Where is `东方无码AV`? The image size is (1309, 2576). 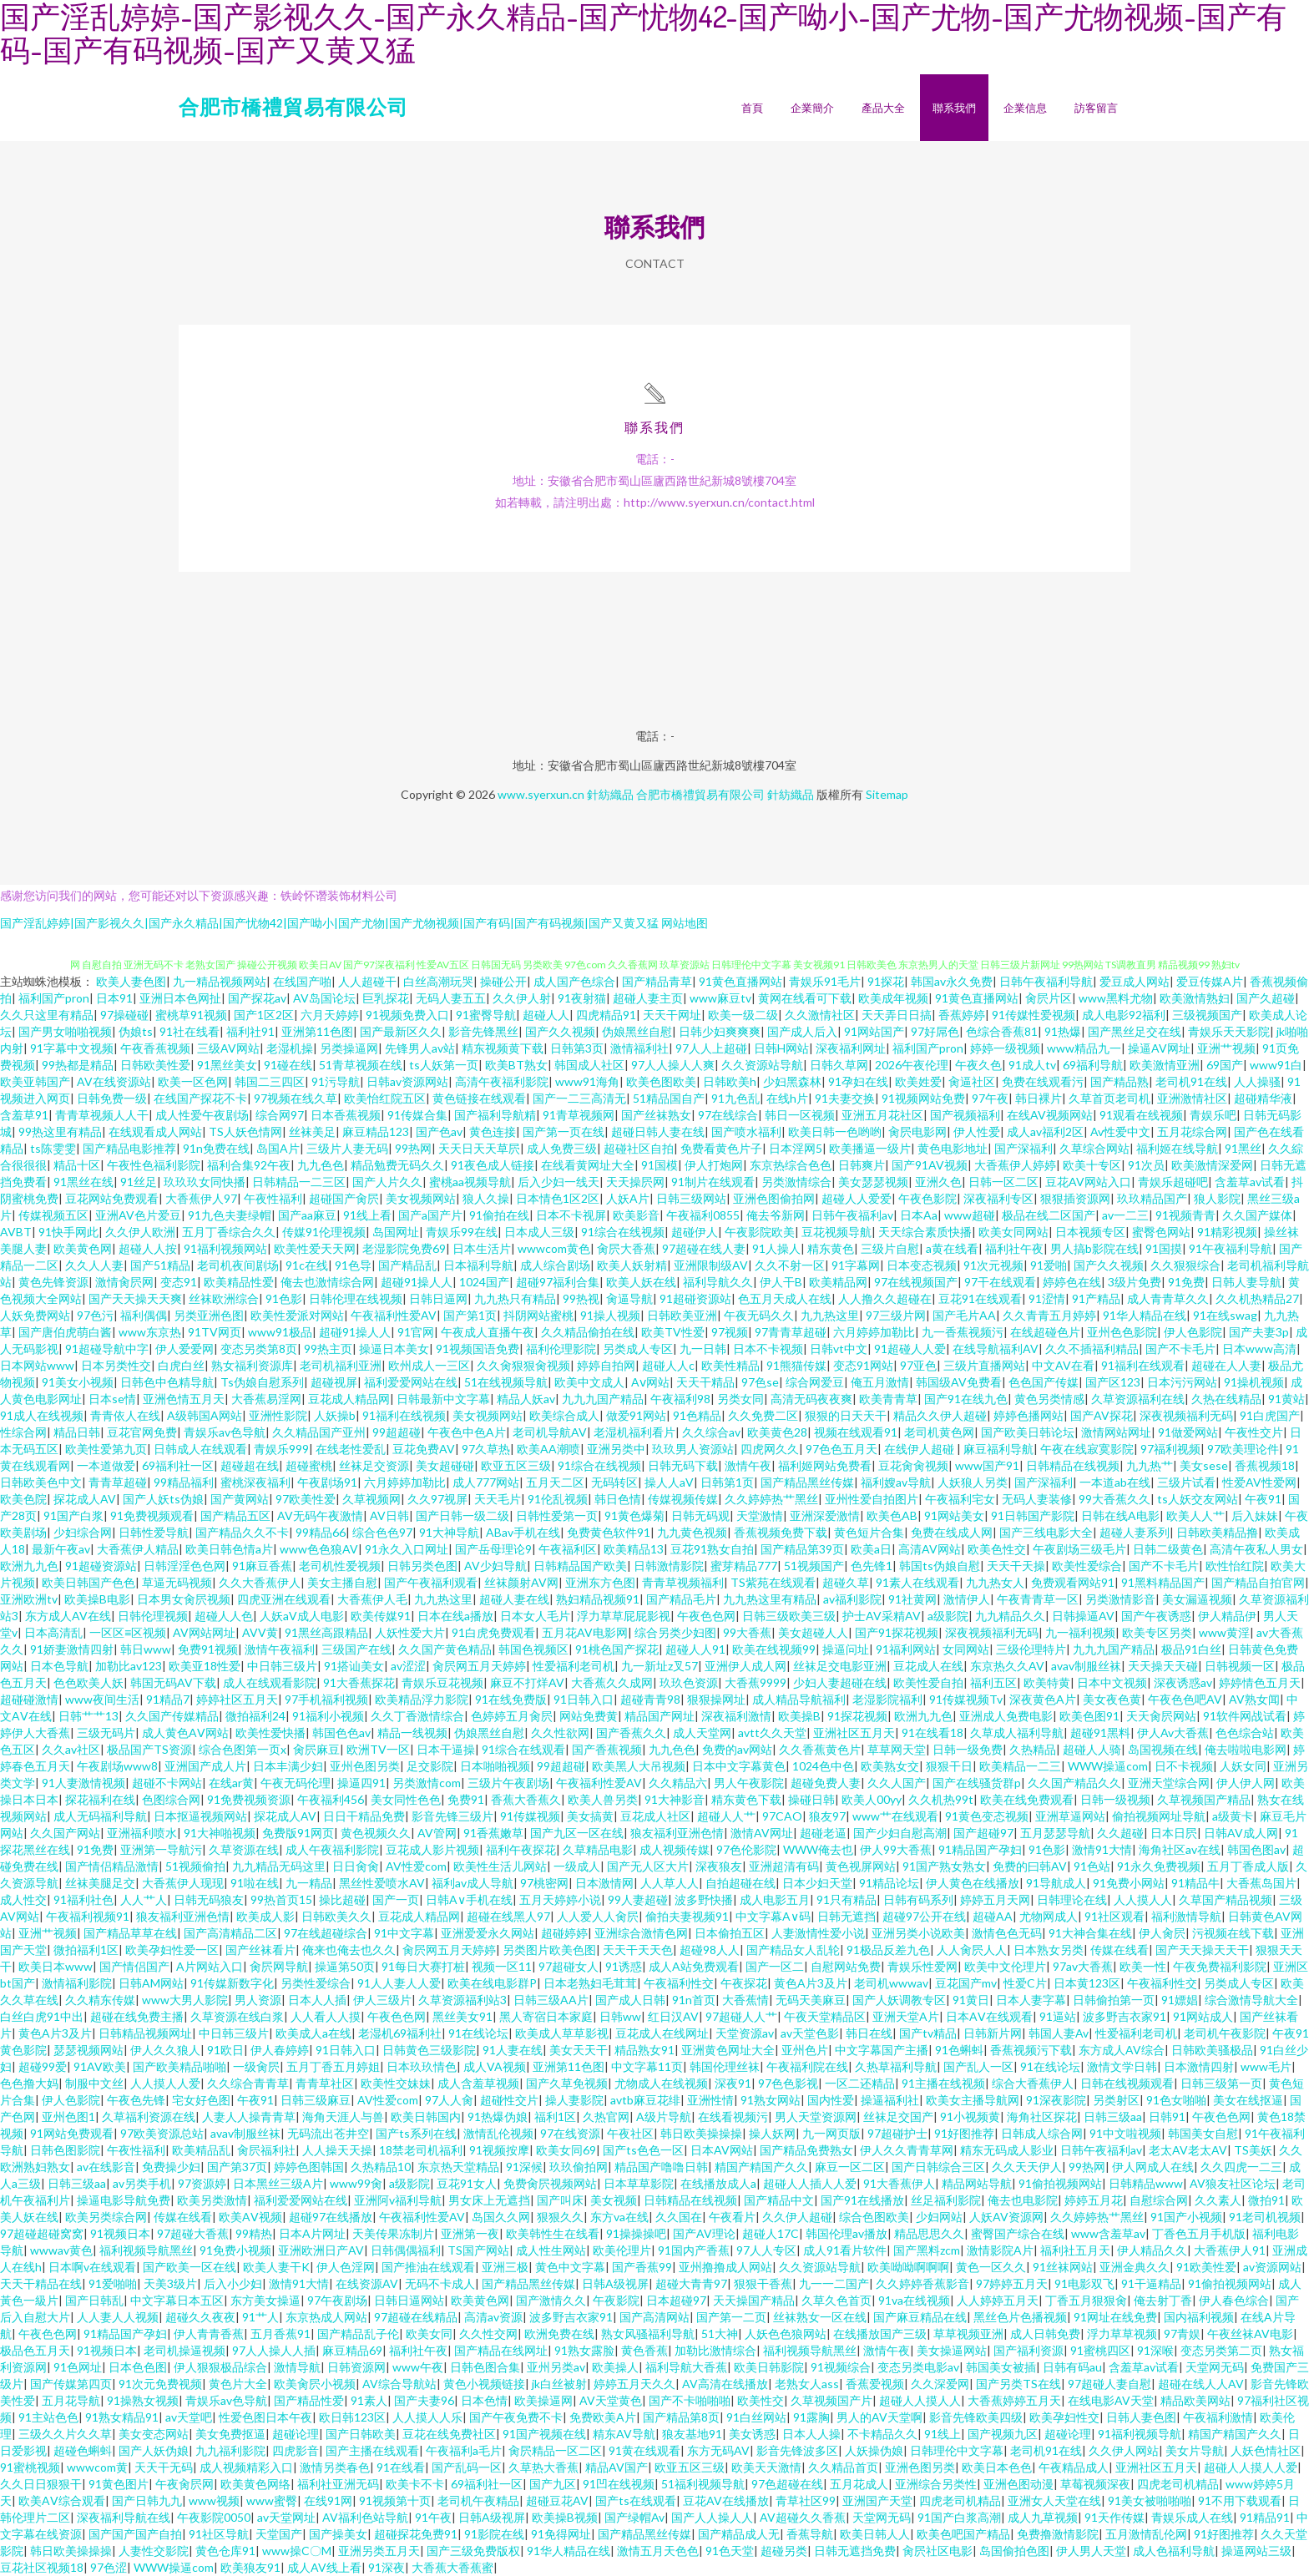
东方无码AV is located at coordinates (718, 2450).